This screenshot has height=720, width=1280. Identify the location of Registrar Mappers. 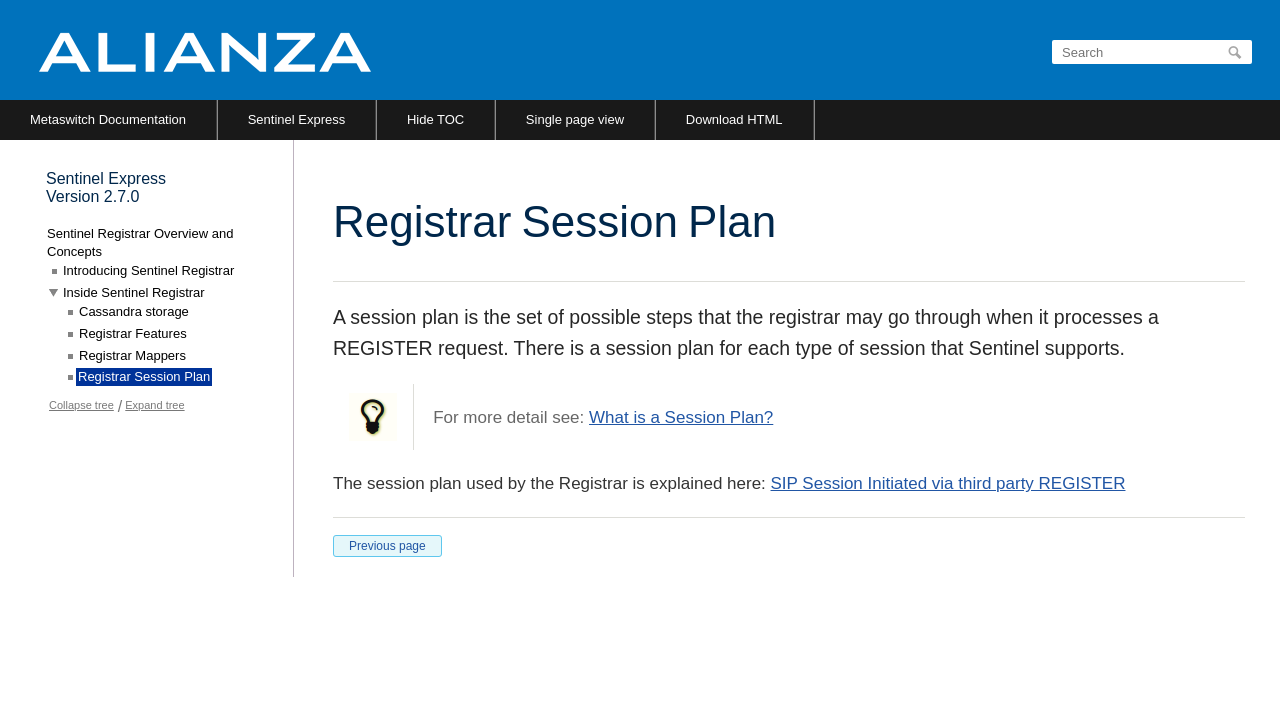
(132, 355).